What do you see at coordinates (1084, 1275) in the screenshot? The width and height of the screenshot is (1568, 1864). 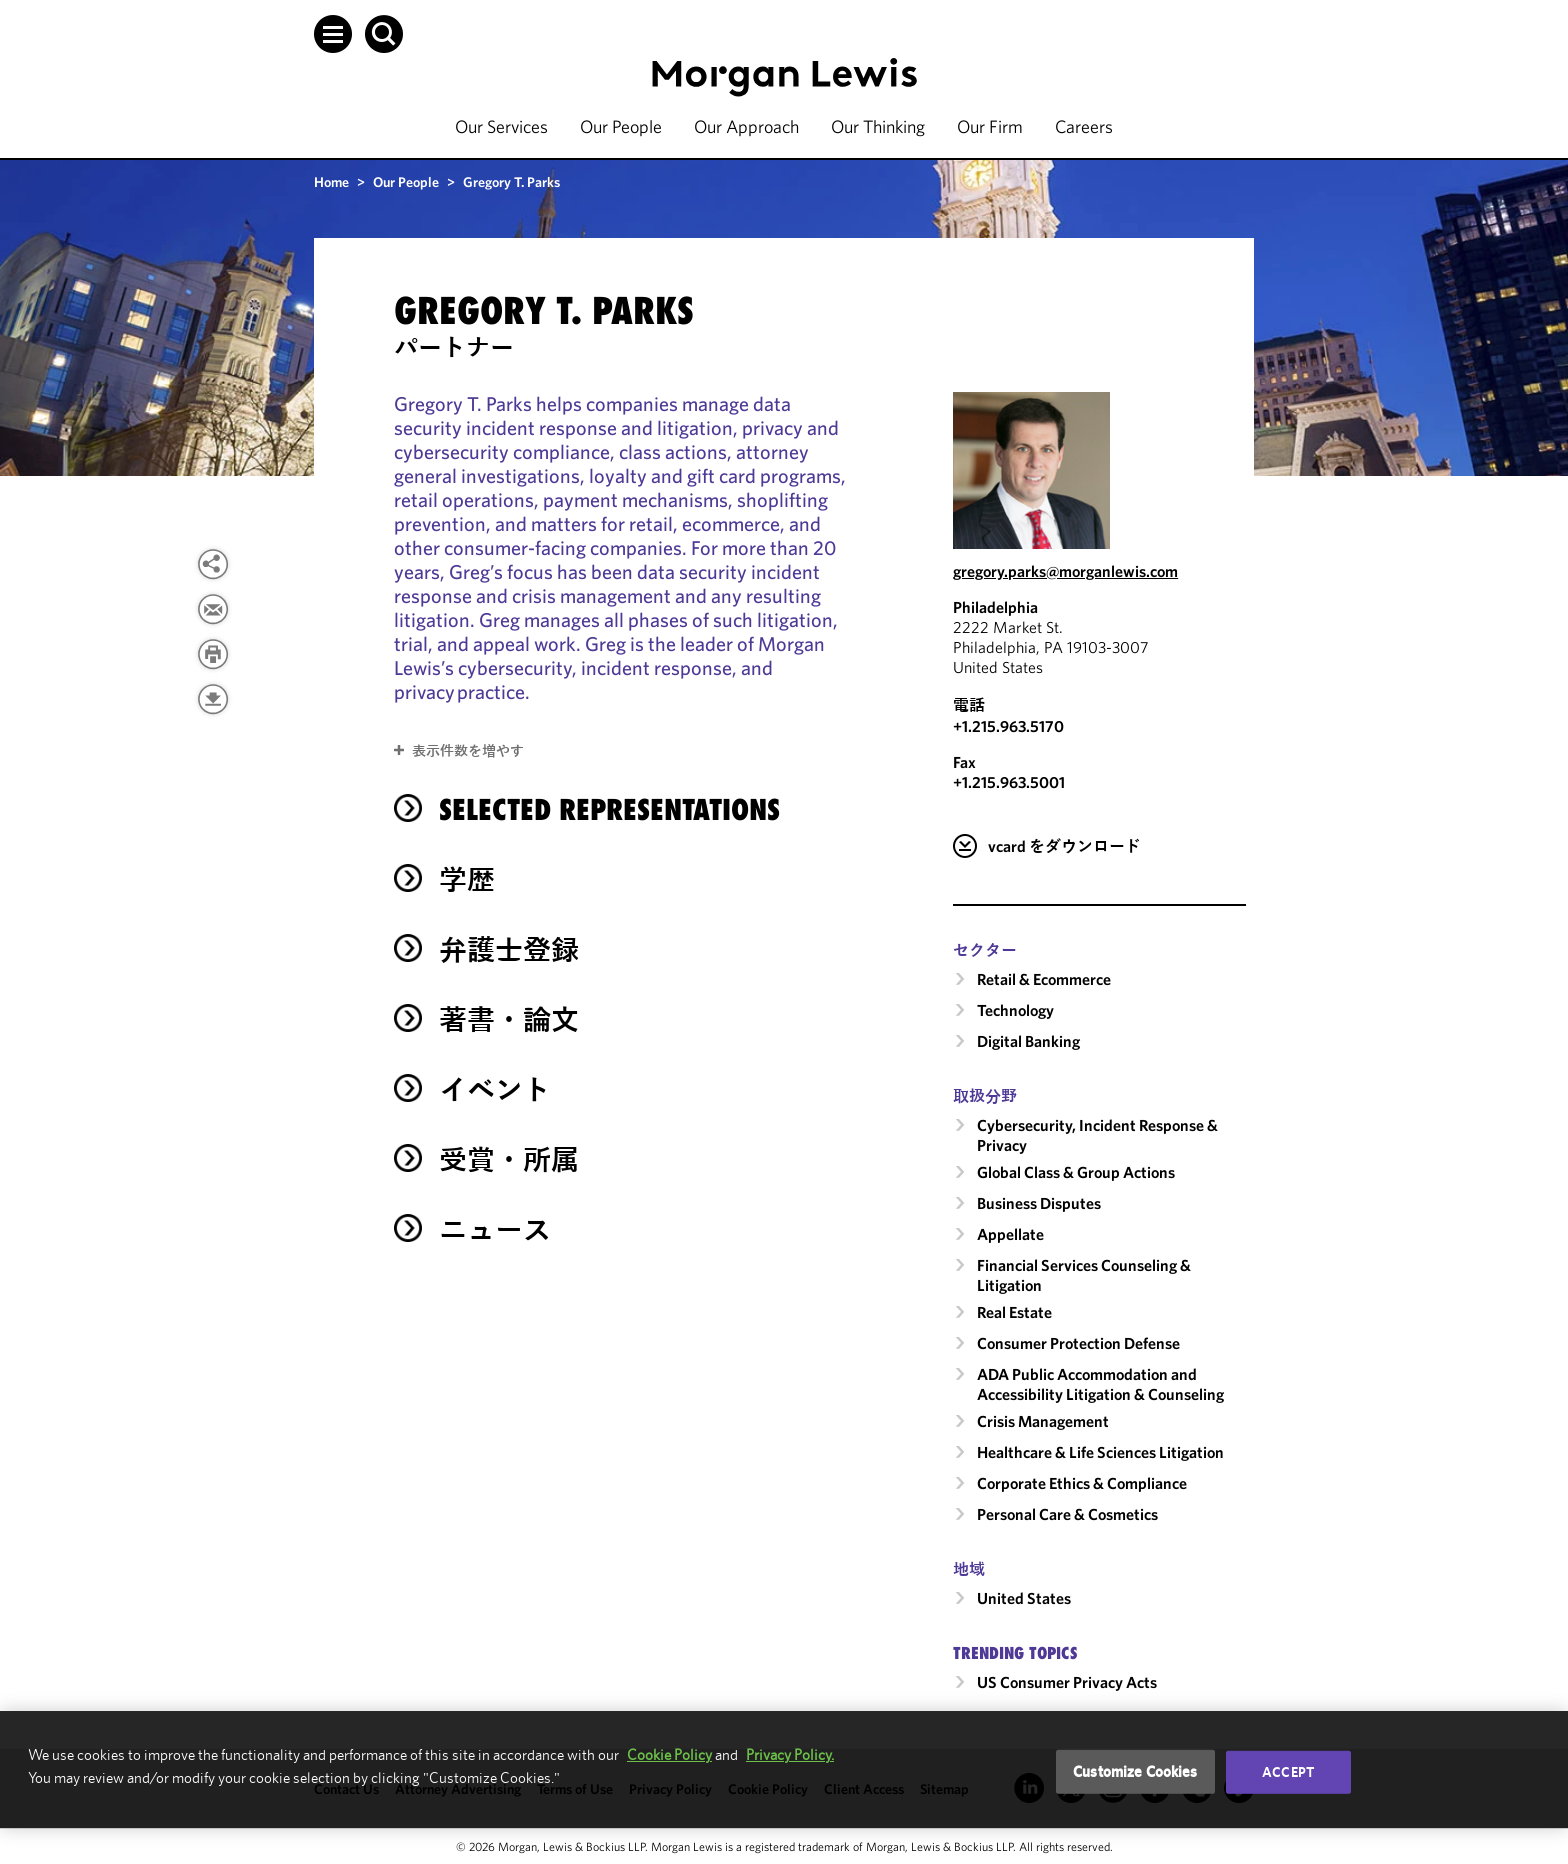 I see `Financial Services Counseling & Litigation` at bounding box center [1084, 1275].